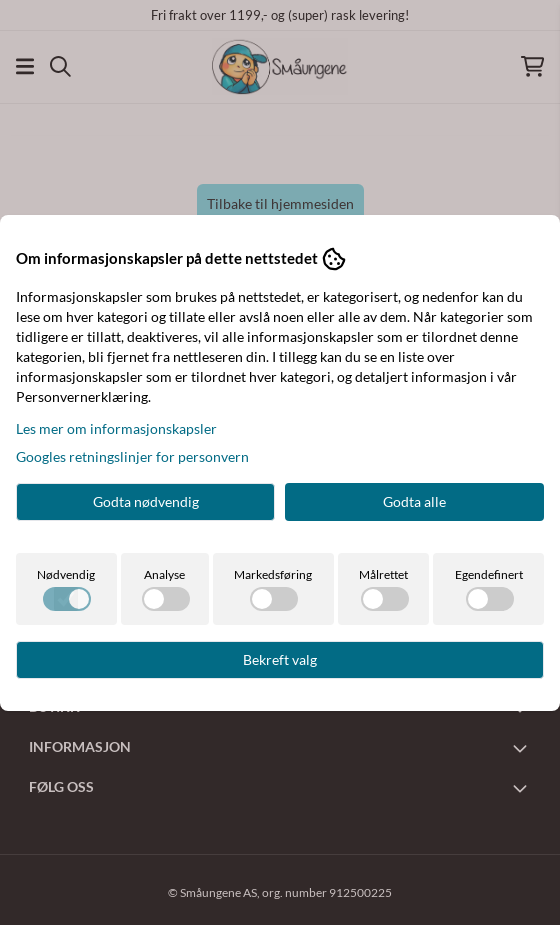  I want to click on Godta alle, so click(414, 501).